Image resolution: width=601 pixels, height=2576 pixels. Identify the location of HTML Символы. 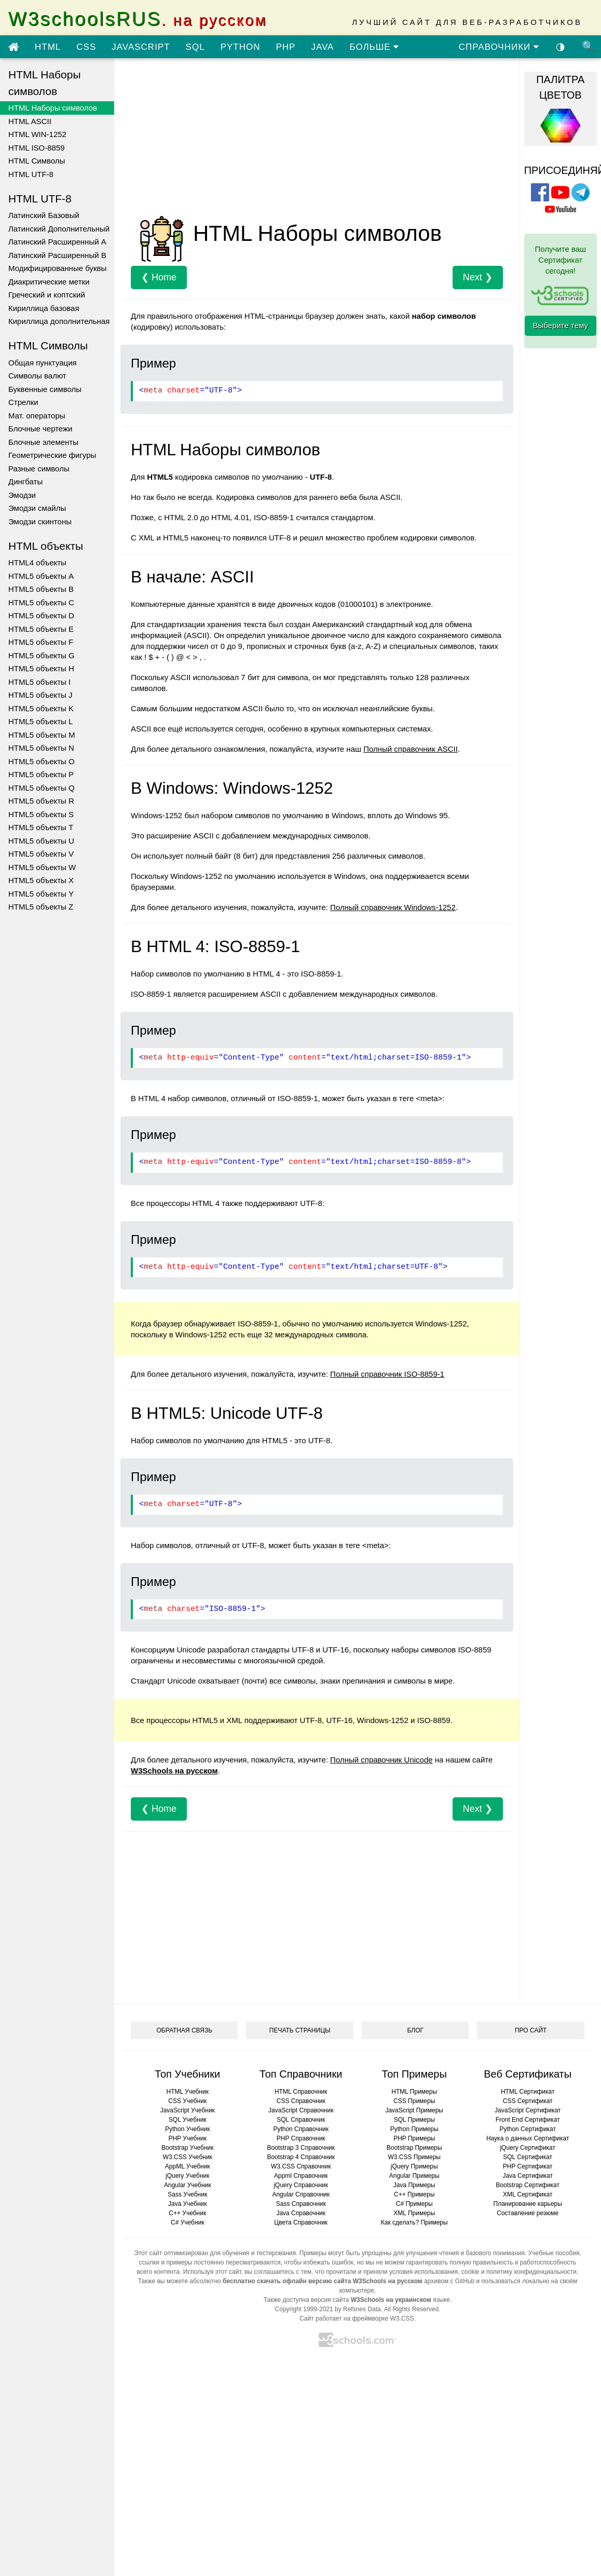
(36, 160).